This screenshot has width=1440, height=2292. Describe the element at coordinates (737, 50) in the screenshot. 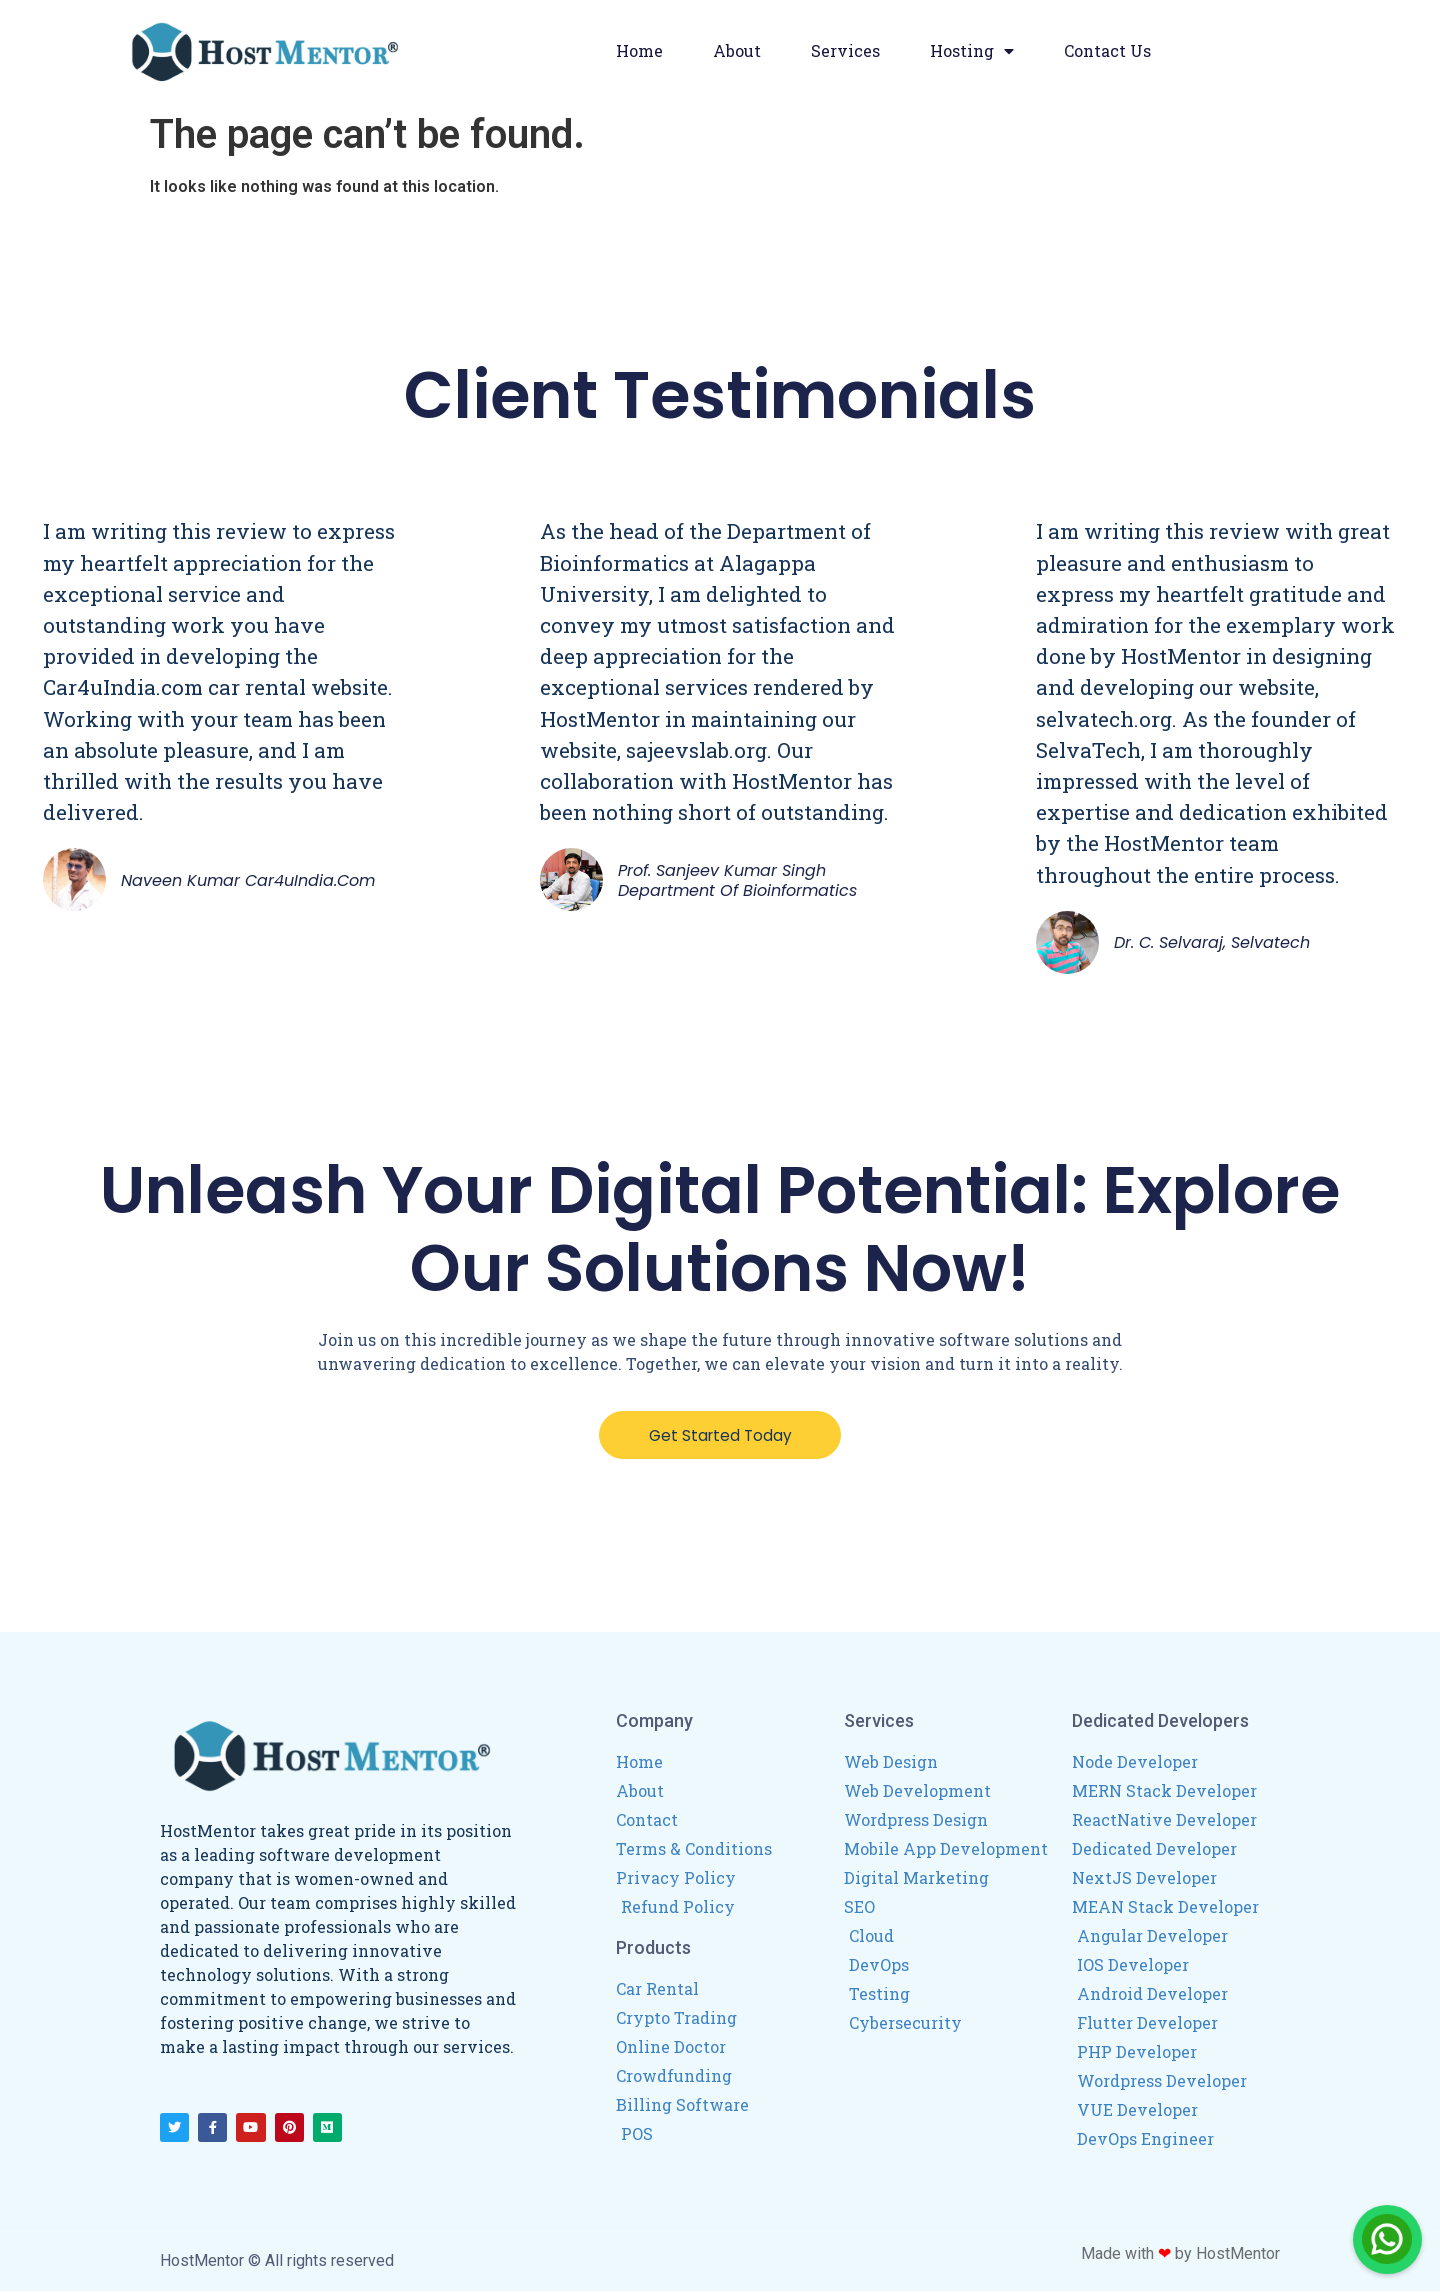

I see `About` at that location.